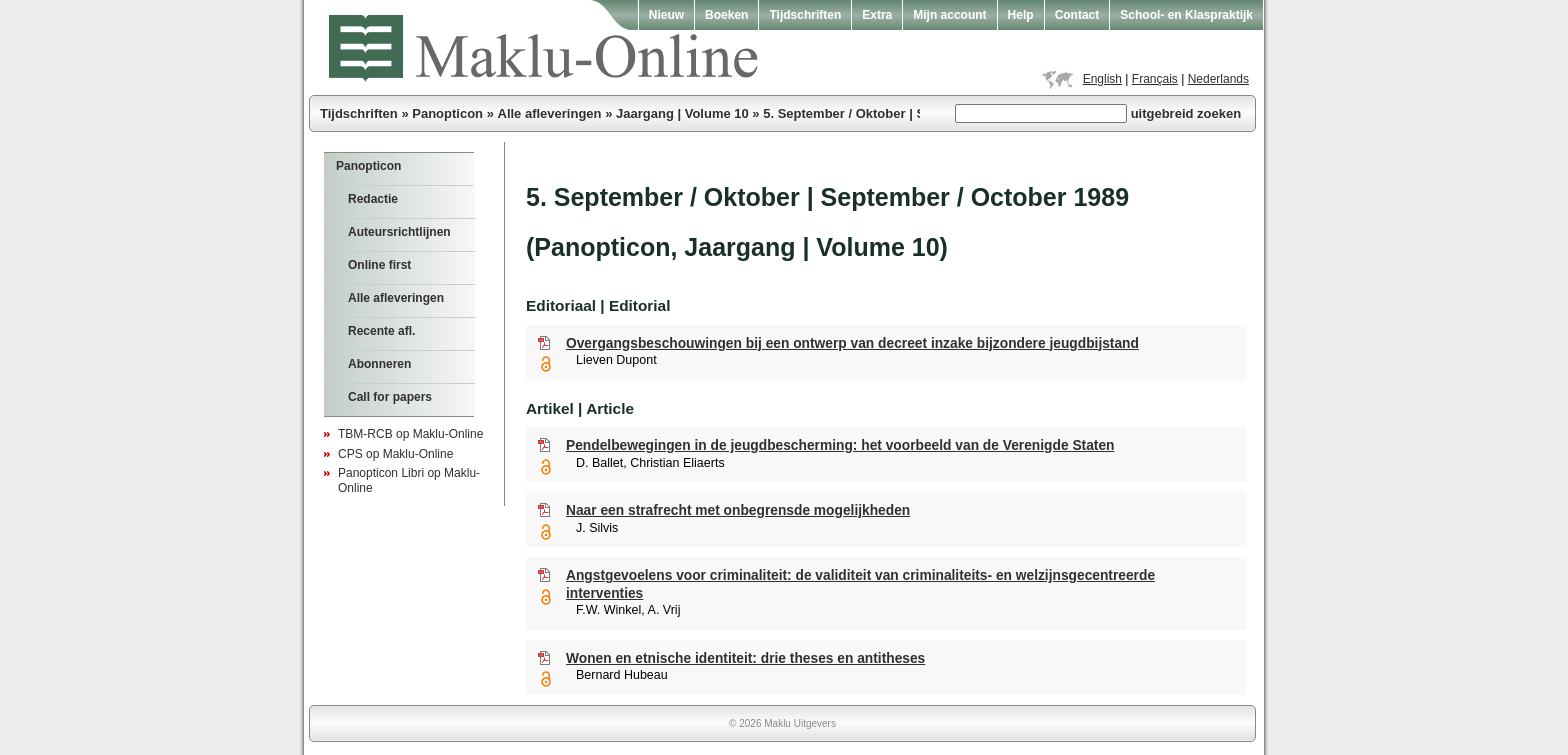 The height and width of the screenshot is (755, 1568). What do you see at coordinates (726, 15) in the screenshot?
I see `Boeken` at bounding box center [726, 15].